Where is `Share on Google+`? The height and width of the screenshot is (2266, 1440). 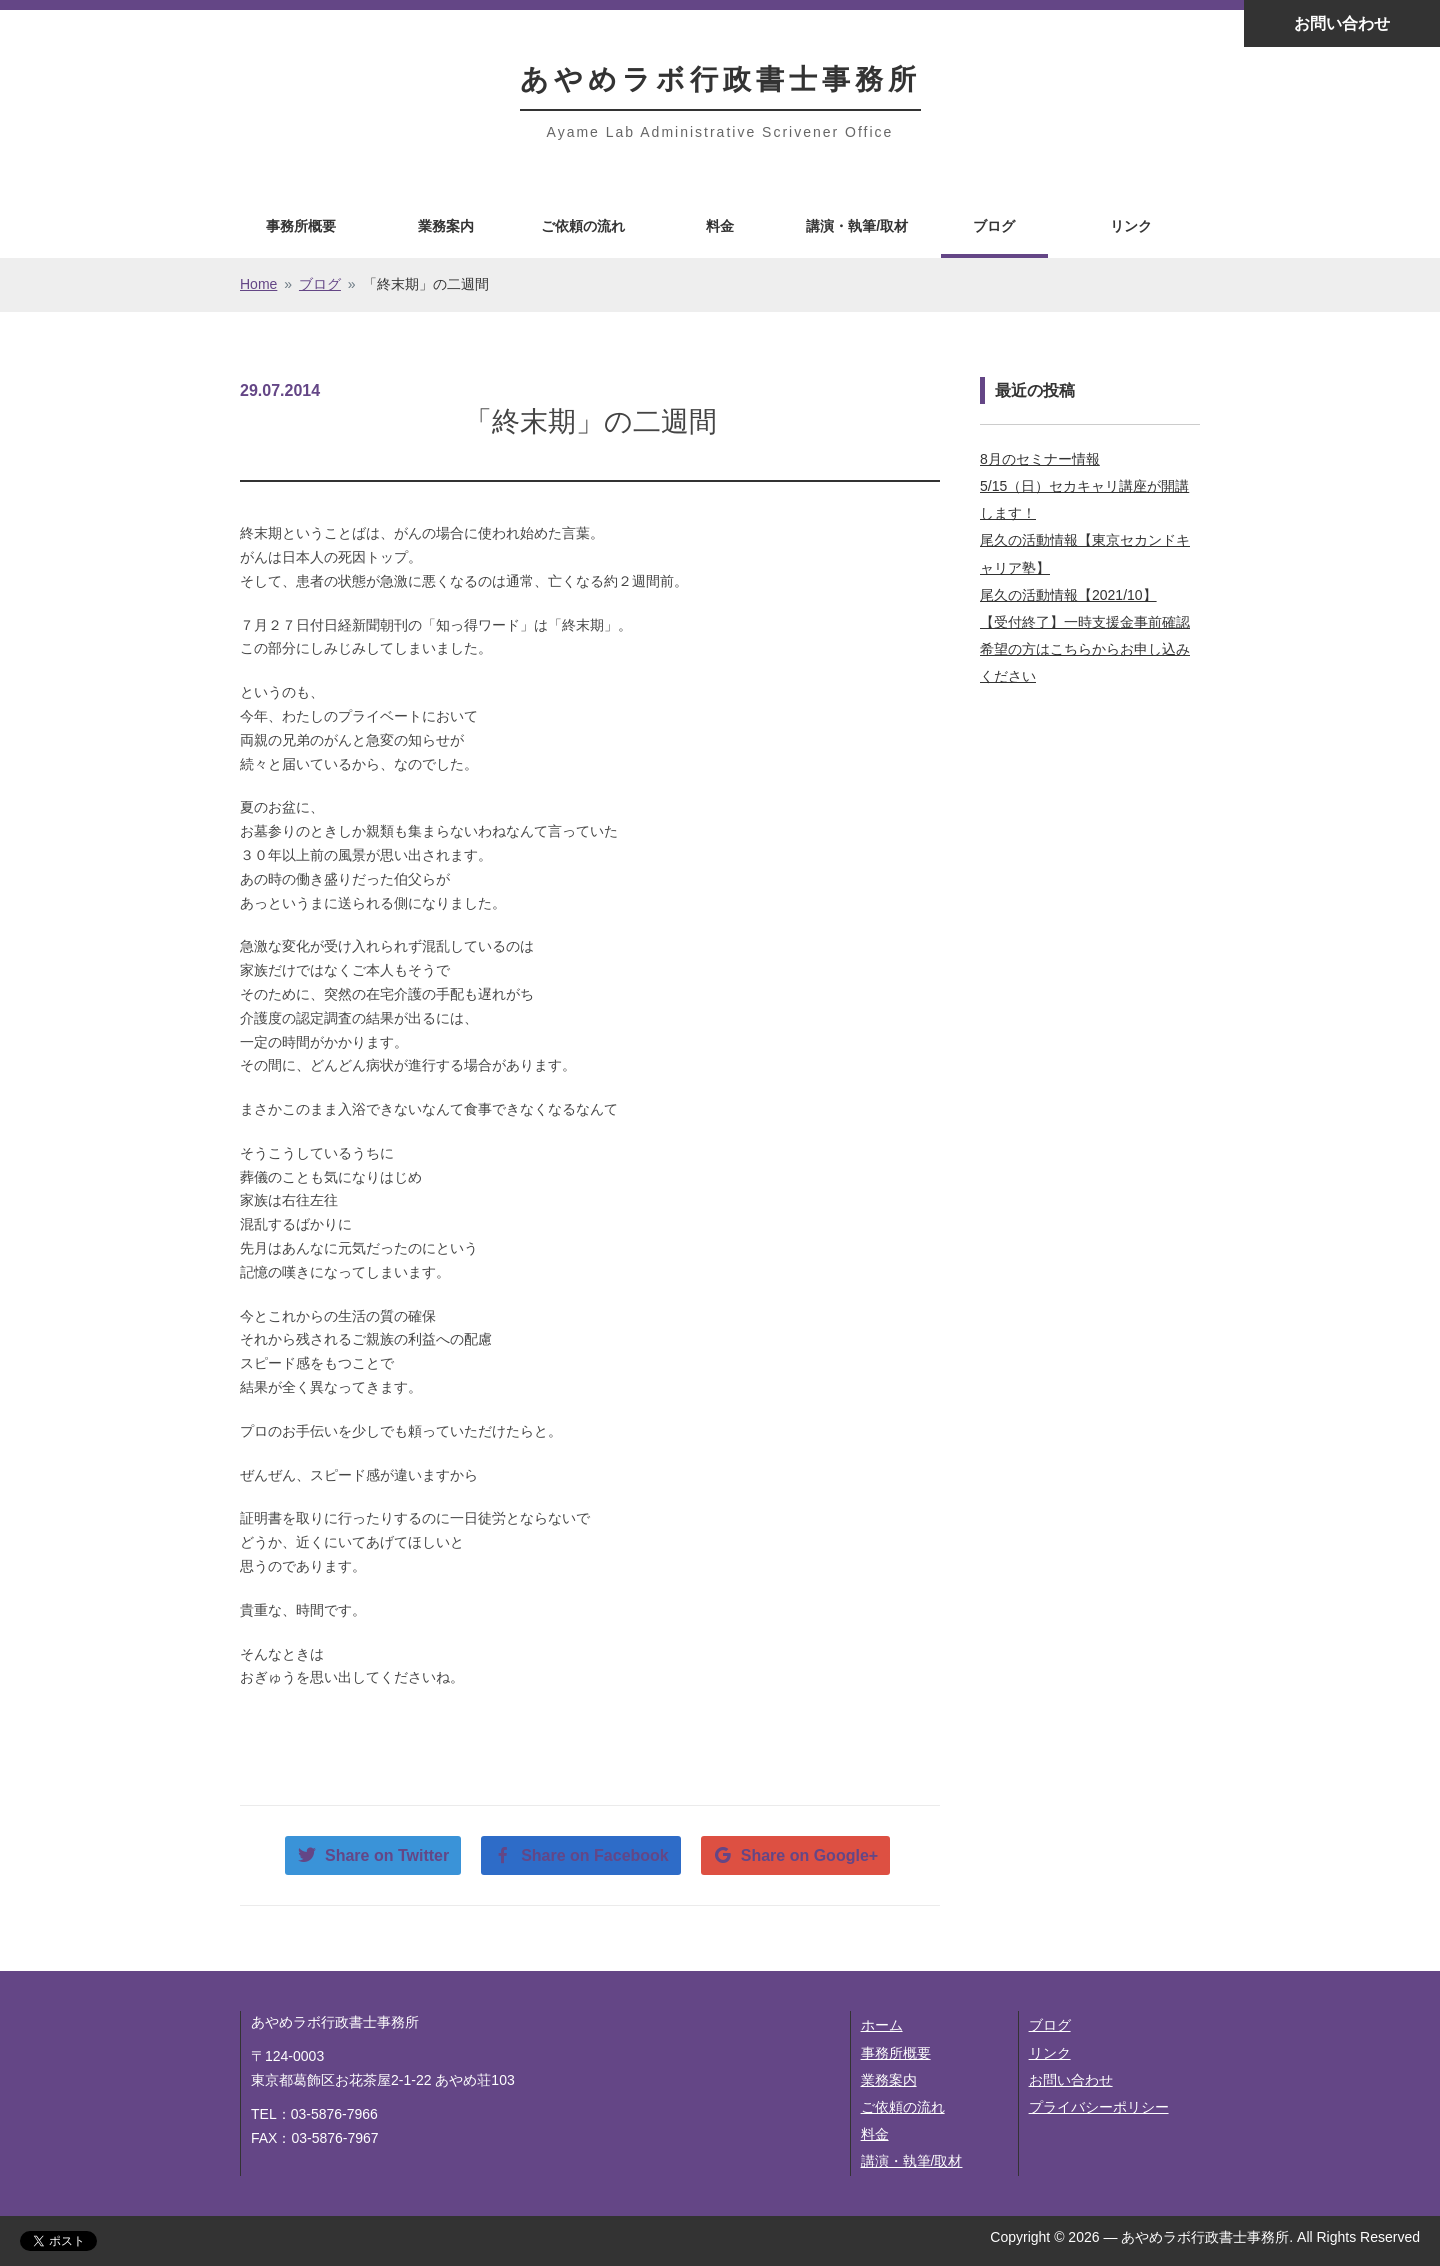
Share on Google+ is located at coordinates (809, 1855).